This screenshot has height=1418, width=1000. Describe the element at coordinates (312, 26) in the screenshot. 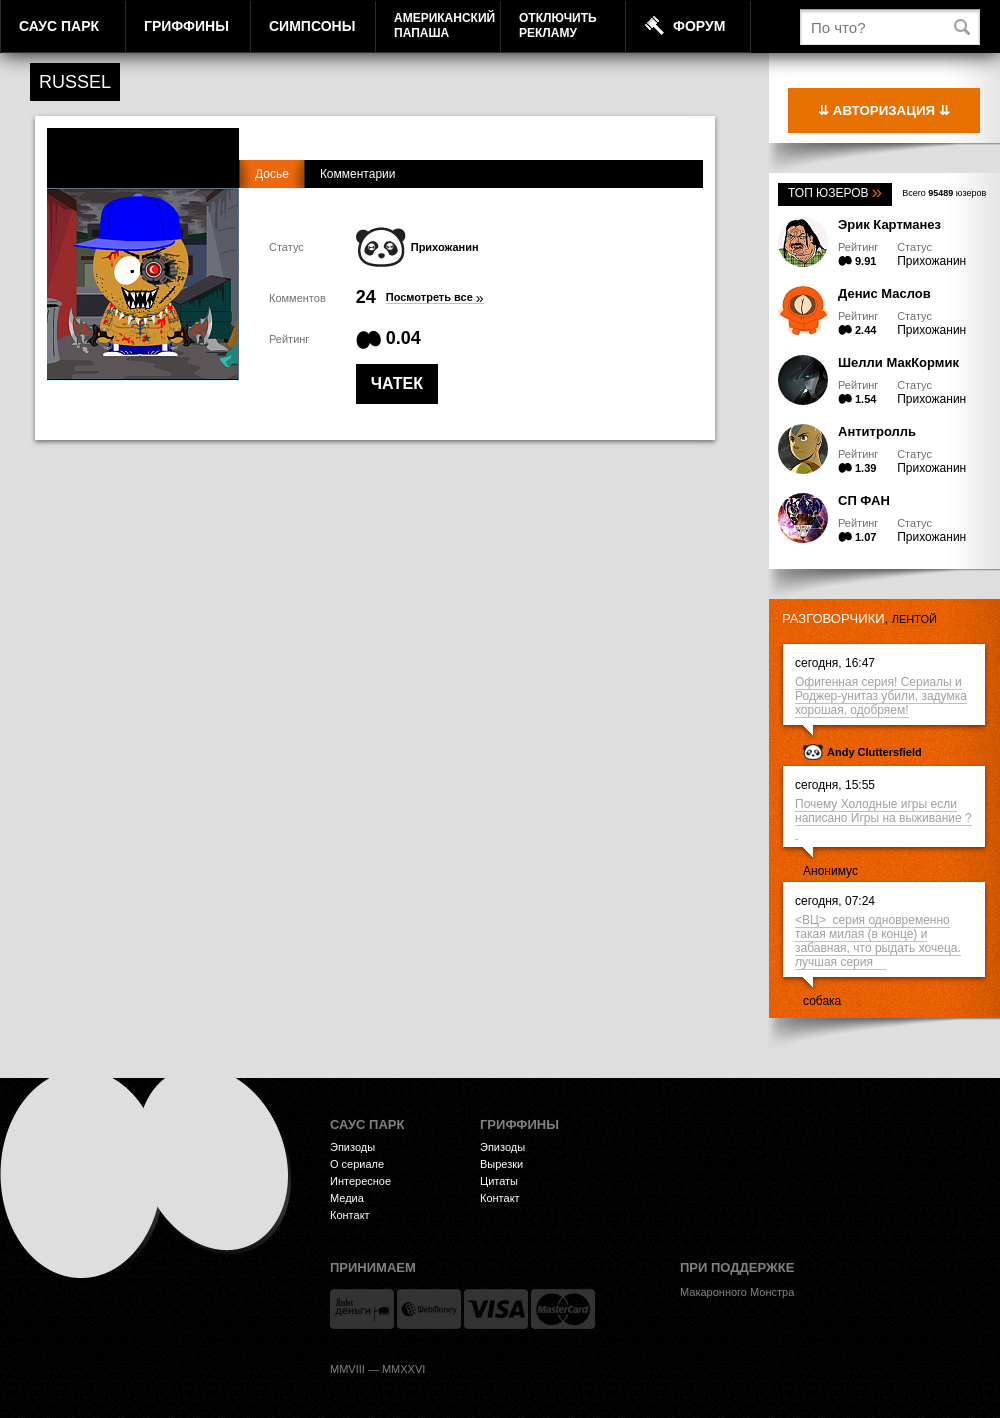

I see `Симпсоны` at that location.